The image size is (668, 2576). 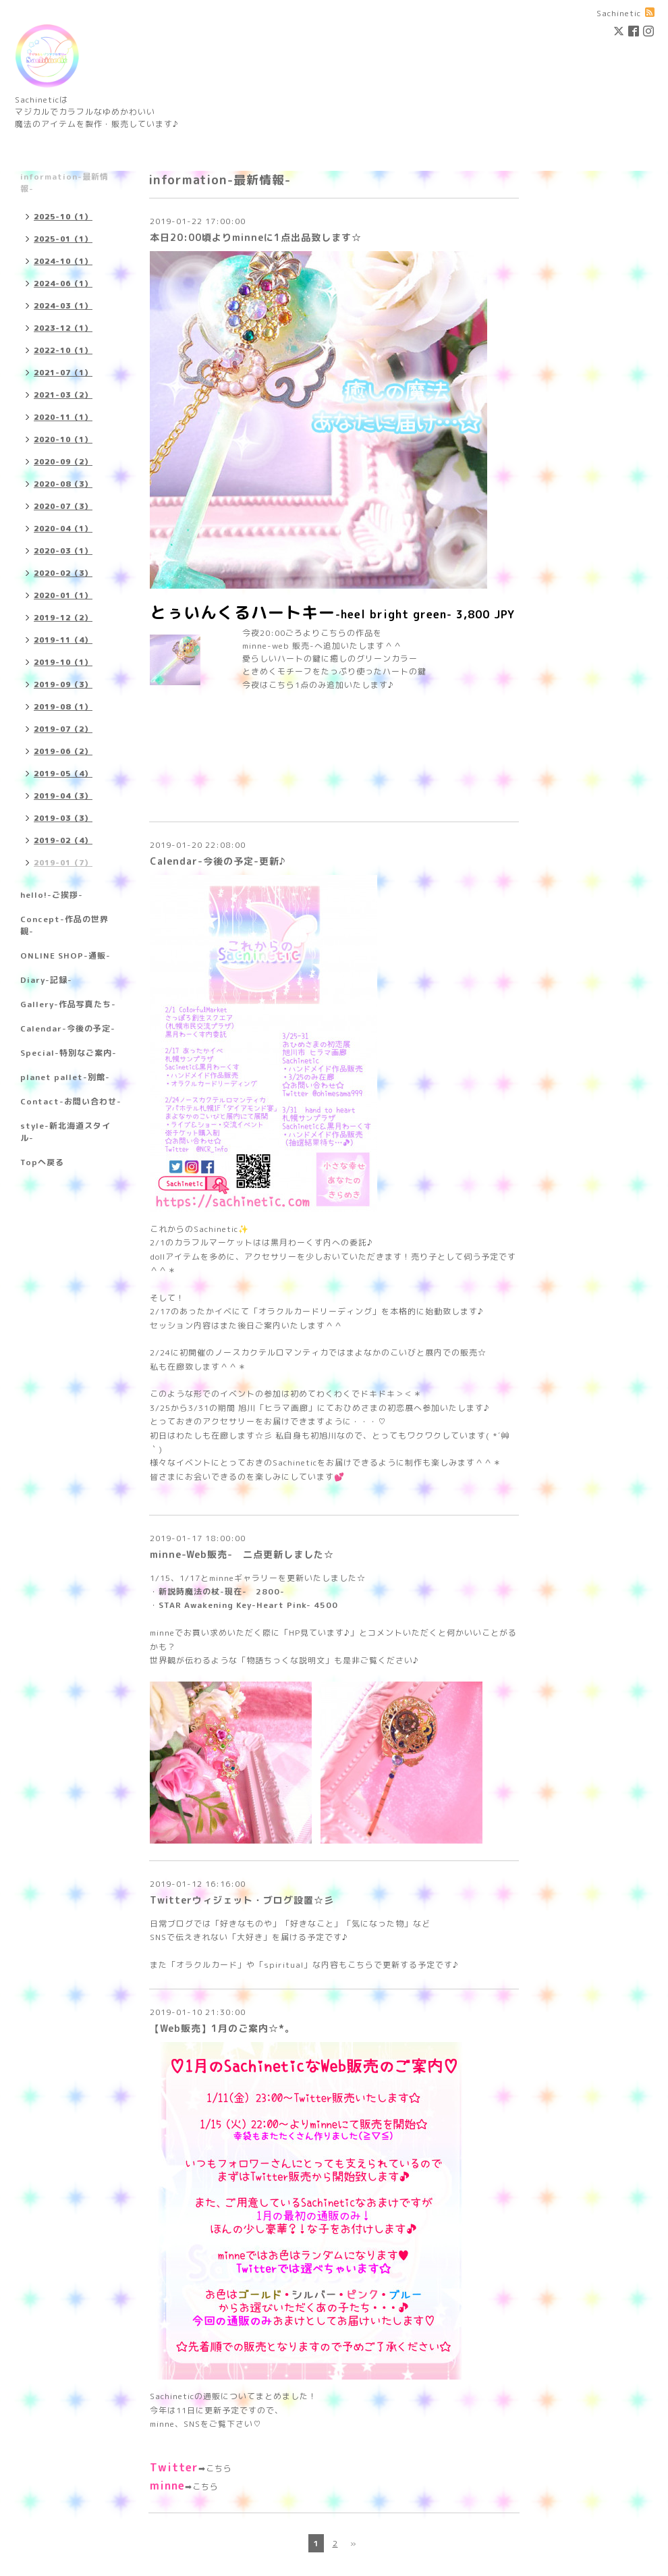 What do you see at coordinates (63, 862) in the screenshot?
I see `2019-01（7）` at bounding box center [63, 862].